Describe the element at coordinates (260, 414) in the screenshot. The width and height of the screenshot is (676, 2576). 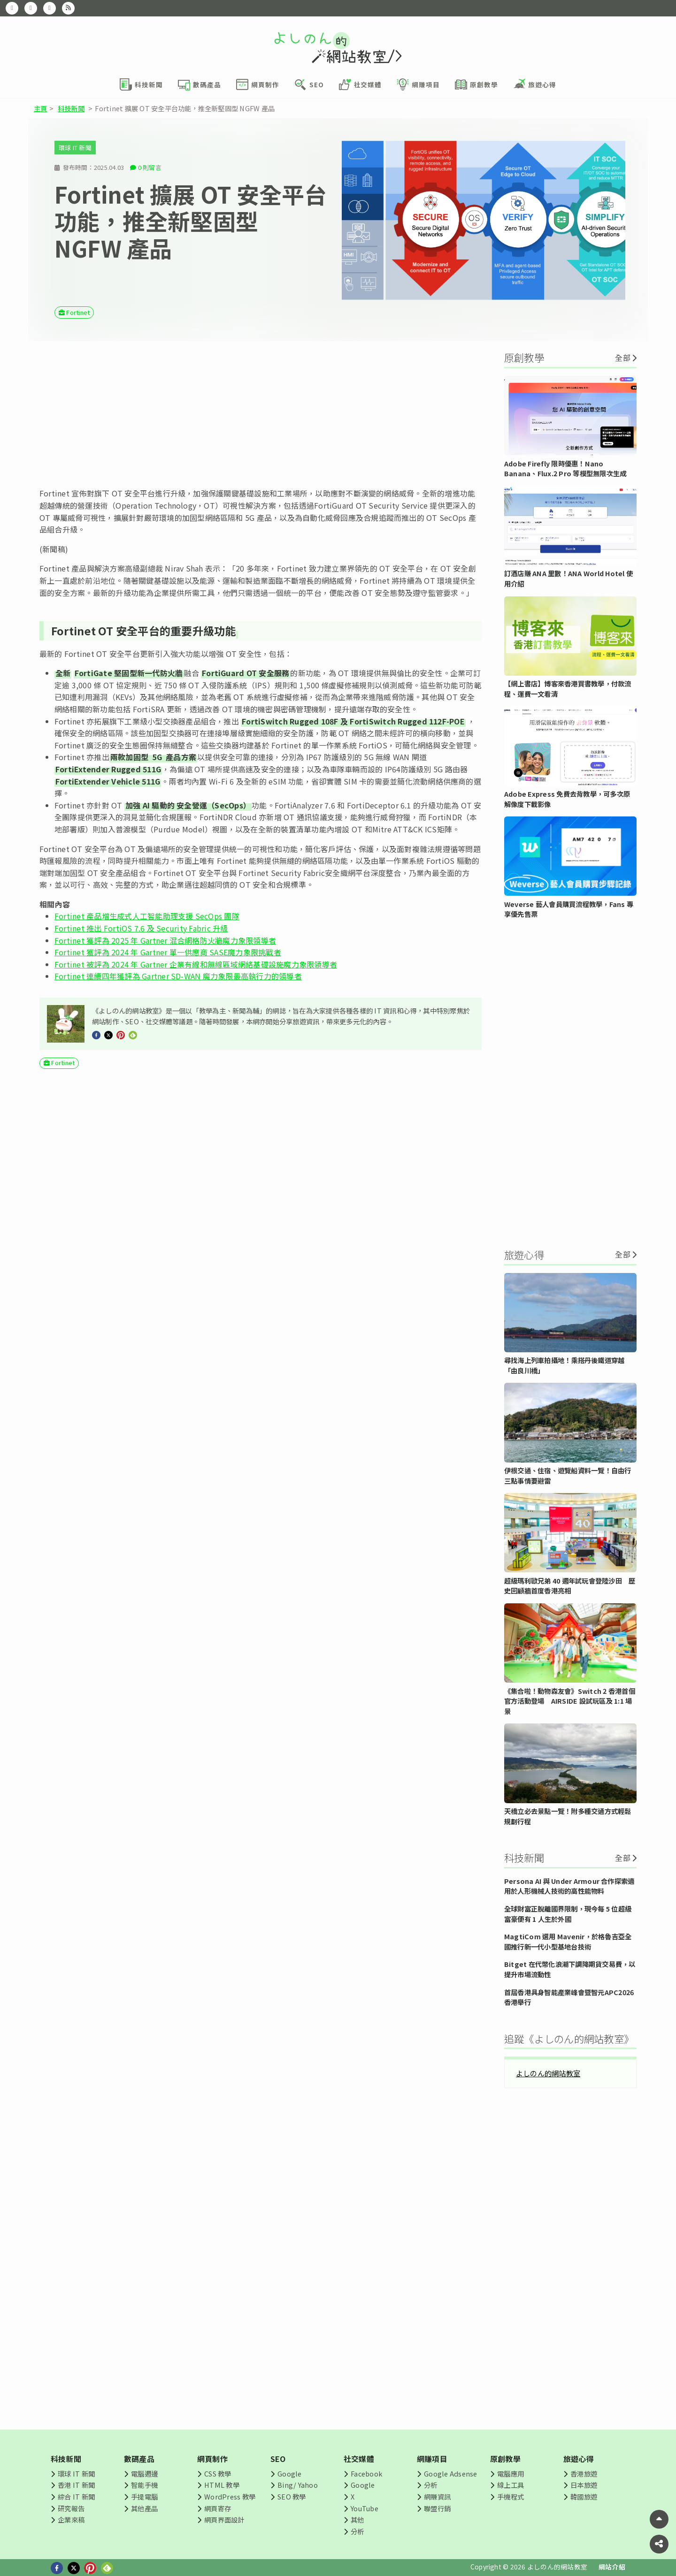
I see `[Advertisement]` at that location.